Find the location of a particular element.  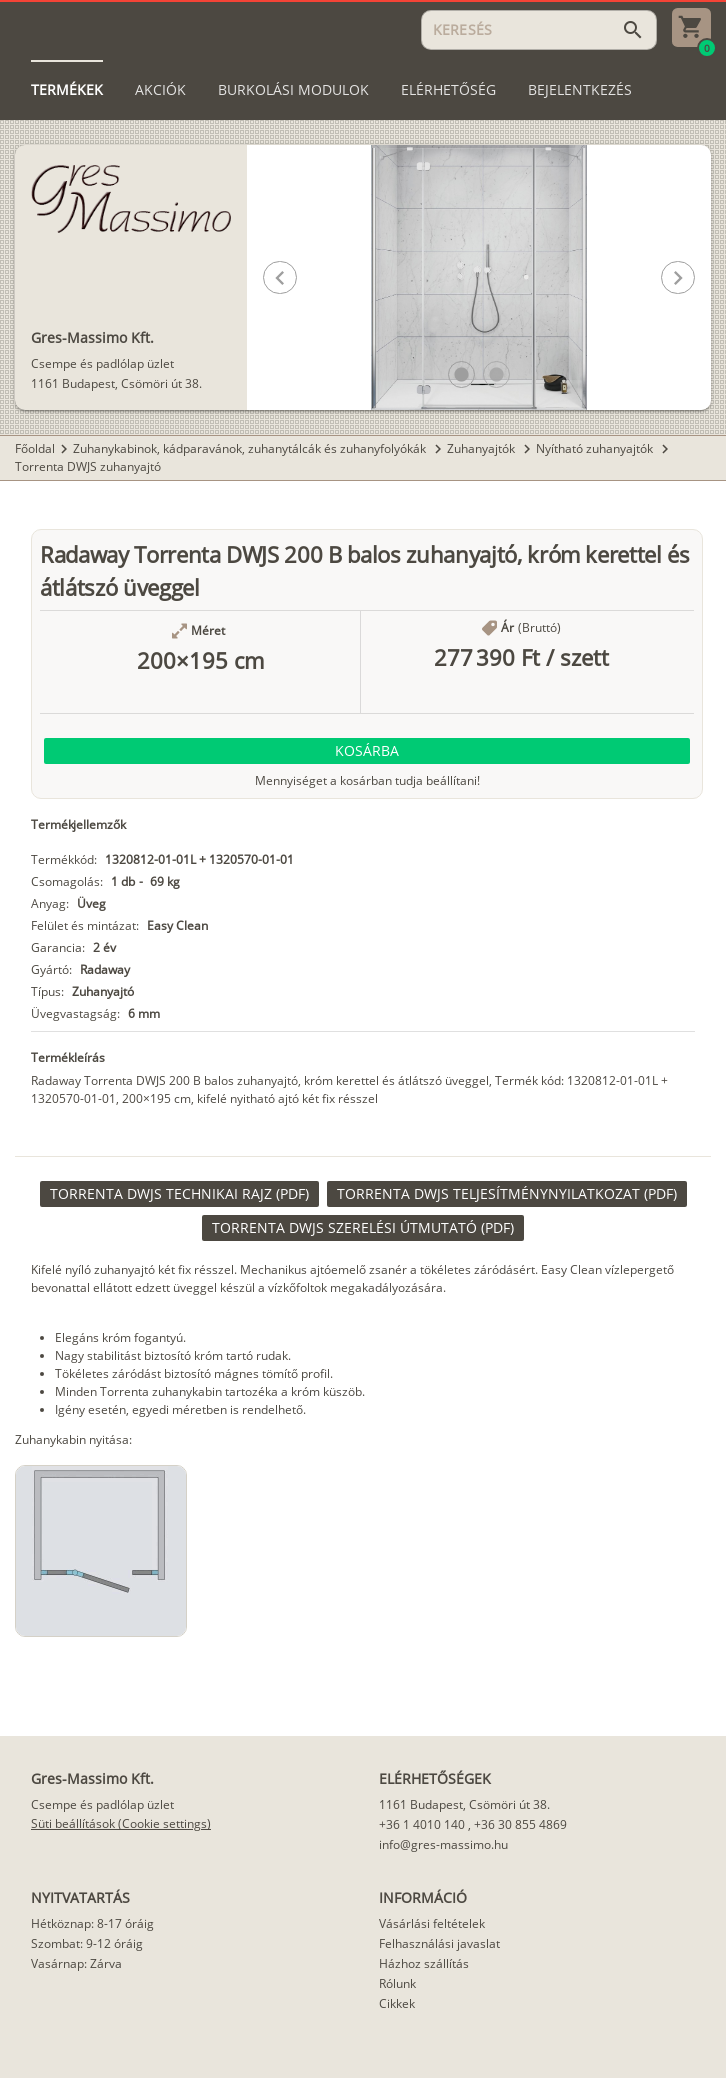

Zuhanyajtók is located at coordinates (482, 448).